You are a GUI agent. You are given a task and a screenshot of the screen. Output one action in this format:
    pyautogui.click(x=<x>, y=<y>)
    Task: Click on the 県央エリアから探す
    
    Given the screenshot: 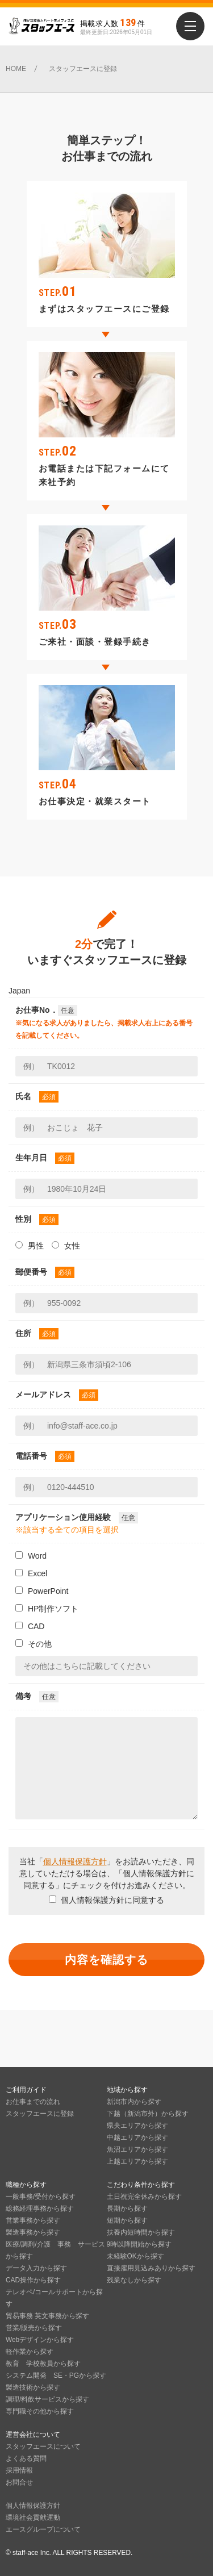 What is the action you would take?
    pyautogui.click(x=137, y=2126)
    